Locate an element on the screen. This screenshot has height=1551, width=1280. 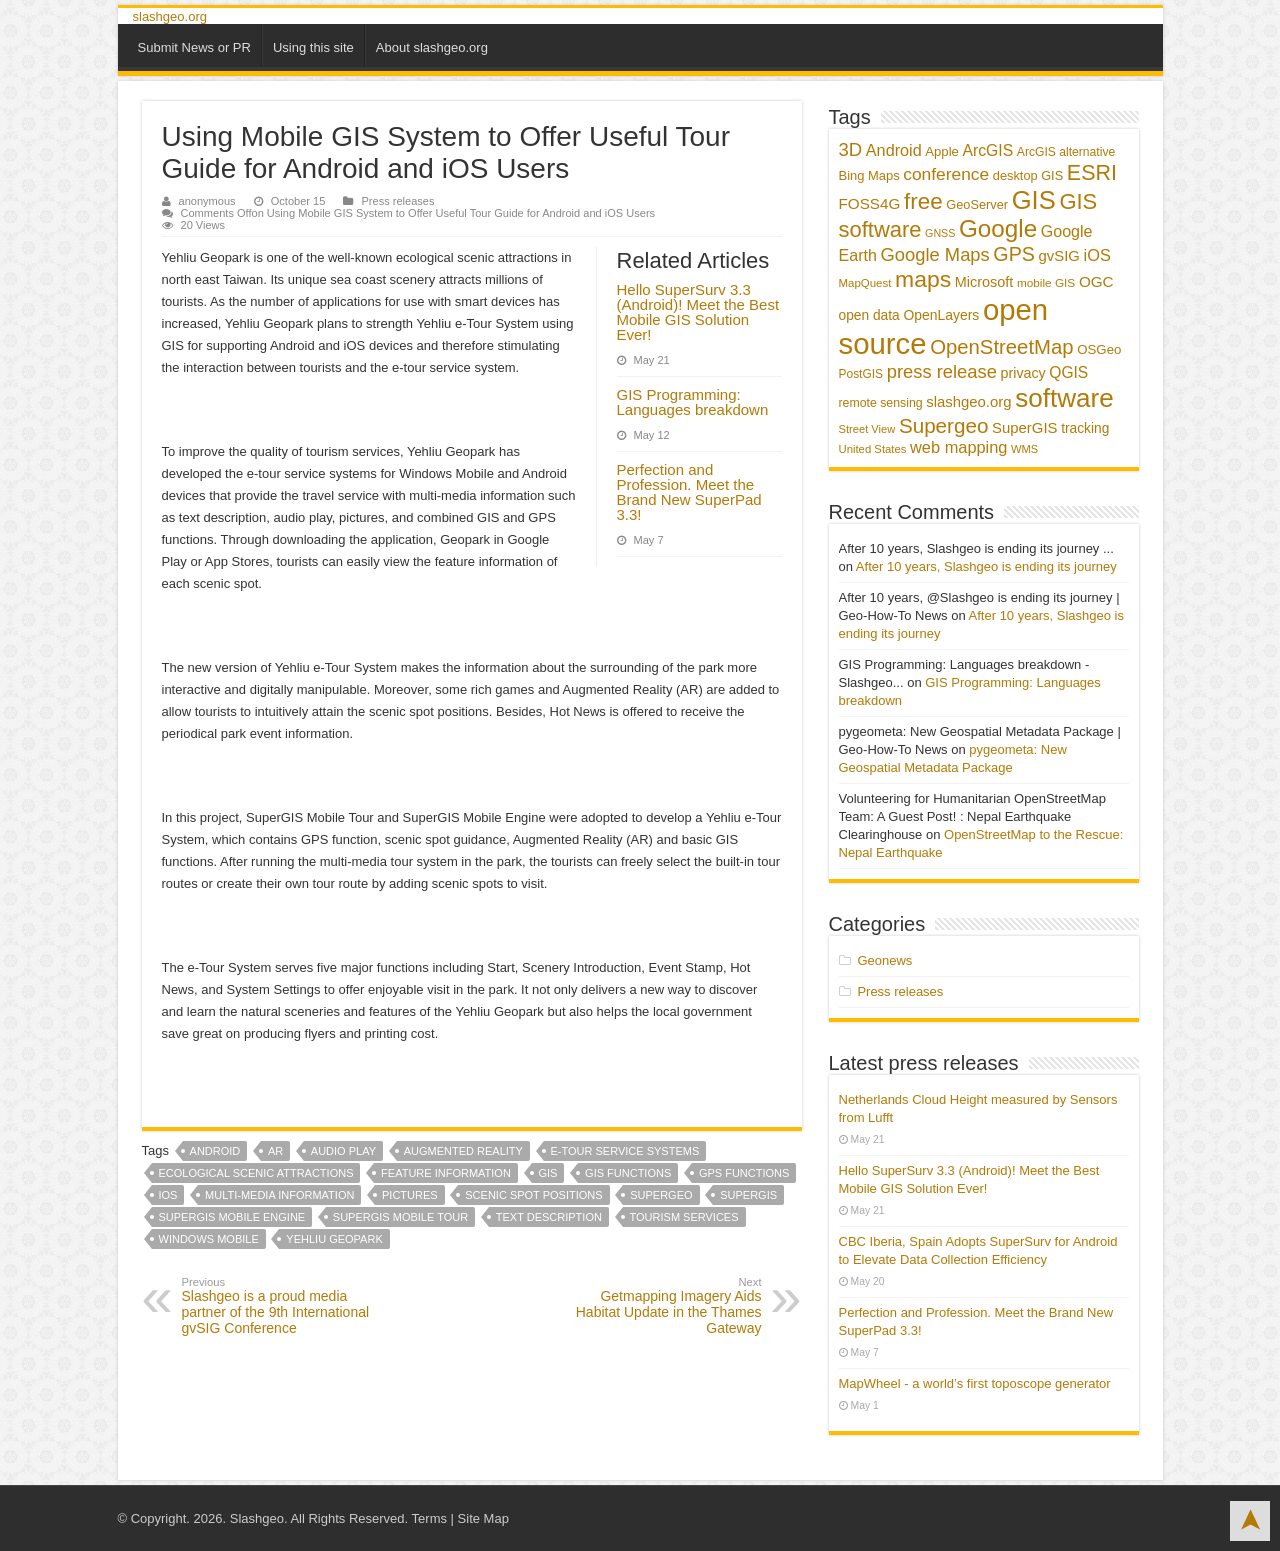
free is located at coordinates (923, 201).